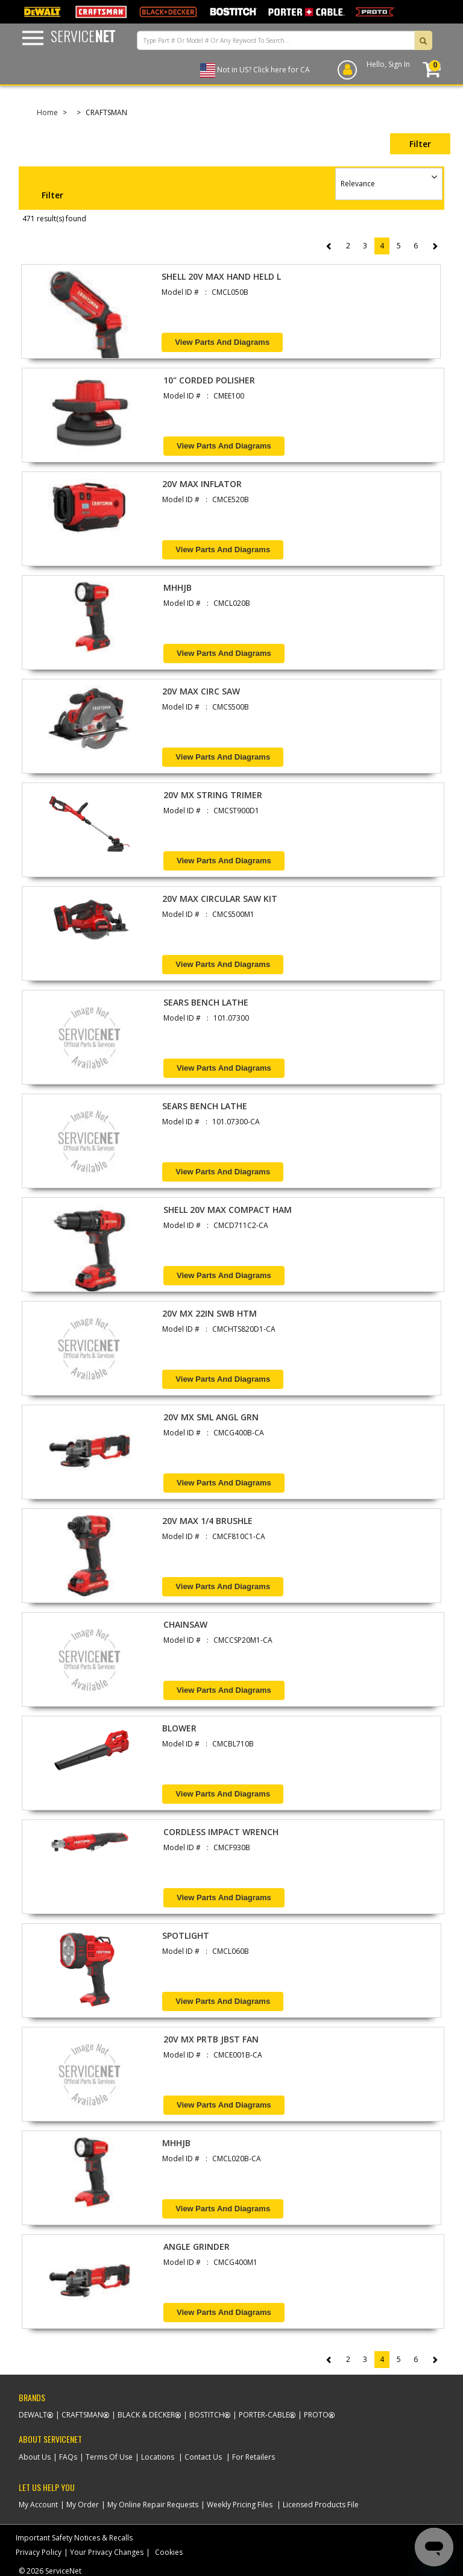 The width and height of the screenshot is (463, 2576). Describe the element at coordinates (211, 1417) in the screenshot. I see `20V MX SML ANGL GRN` at that location.